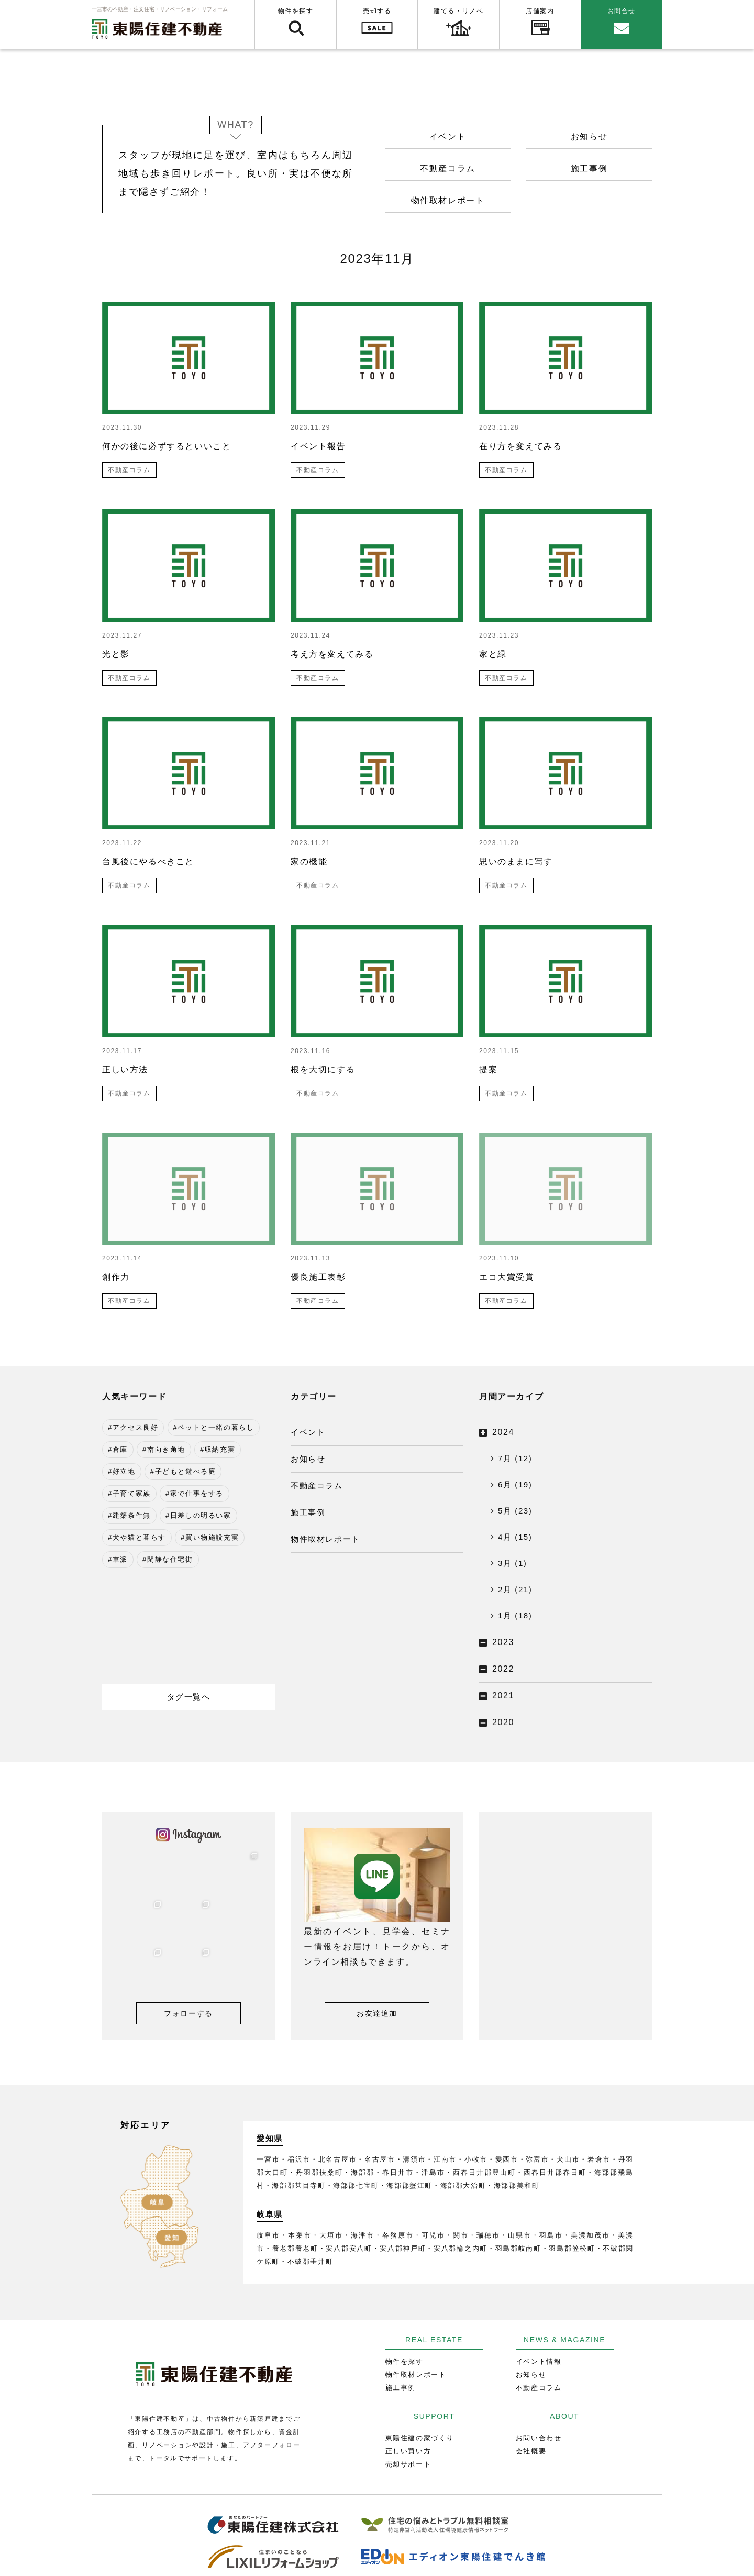 The image size is (754, 2576). What do you see at coordinates (621, 11) in the screenshot?
I see `お問合せ` at bounding box center [621, 11].